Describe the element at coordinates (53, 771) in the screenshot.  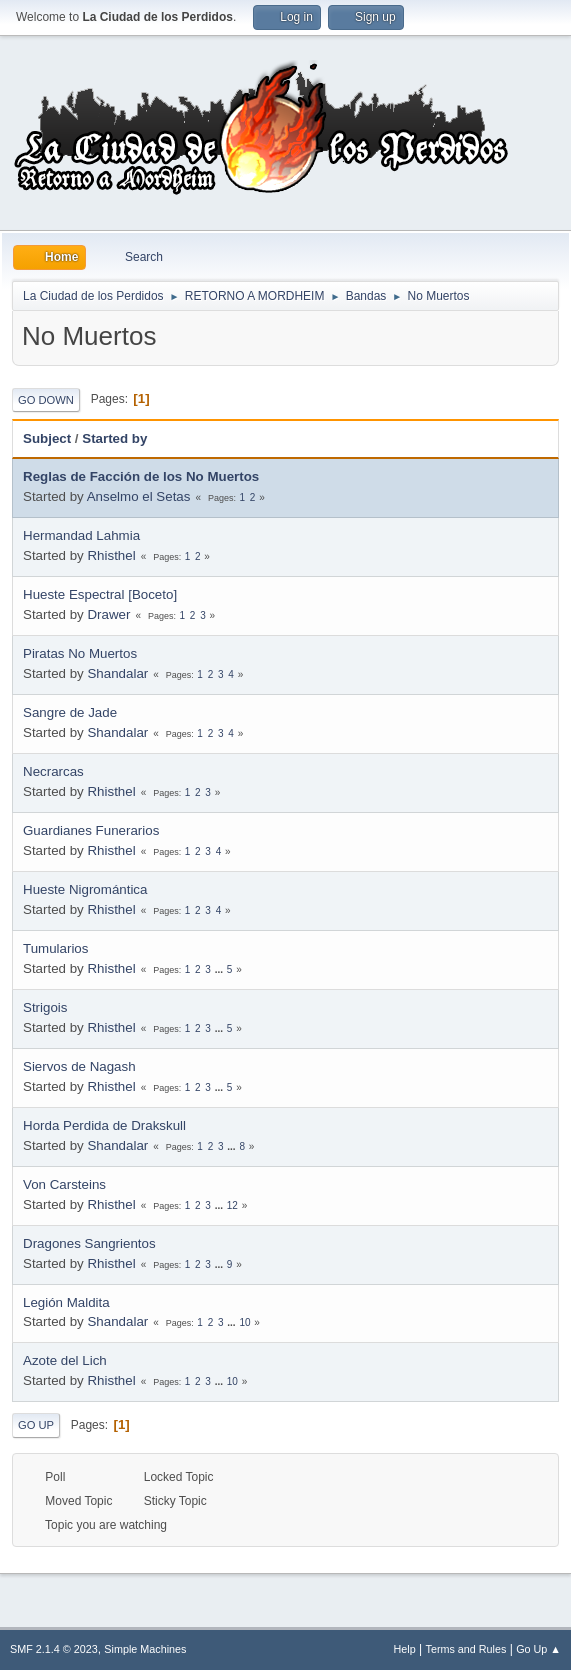
I see `Necrarcas` at that location.